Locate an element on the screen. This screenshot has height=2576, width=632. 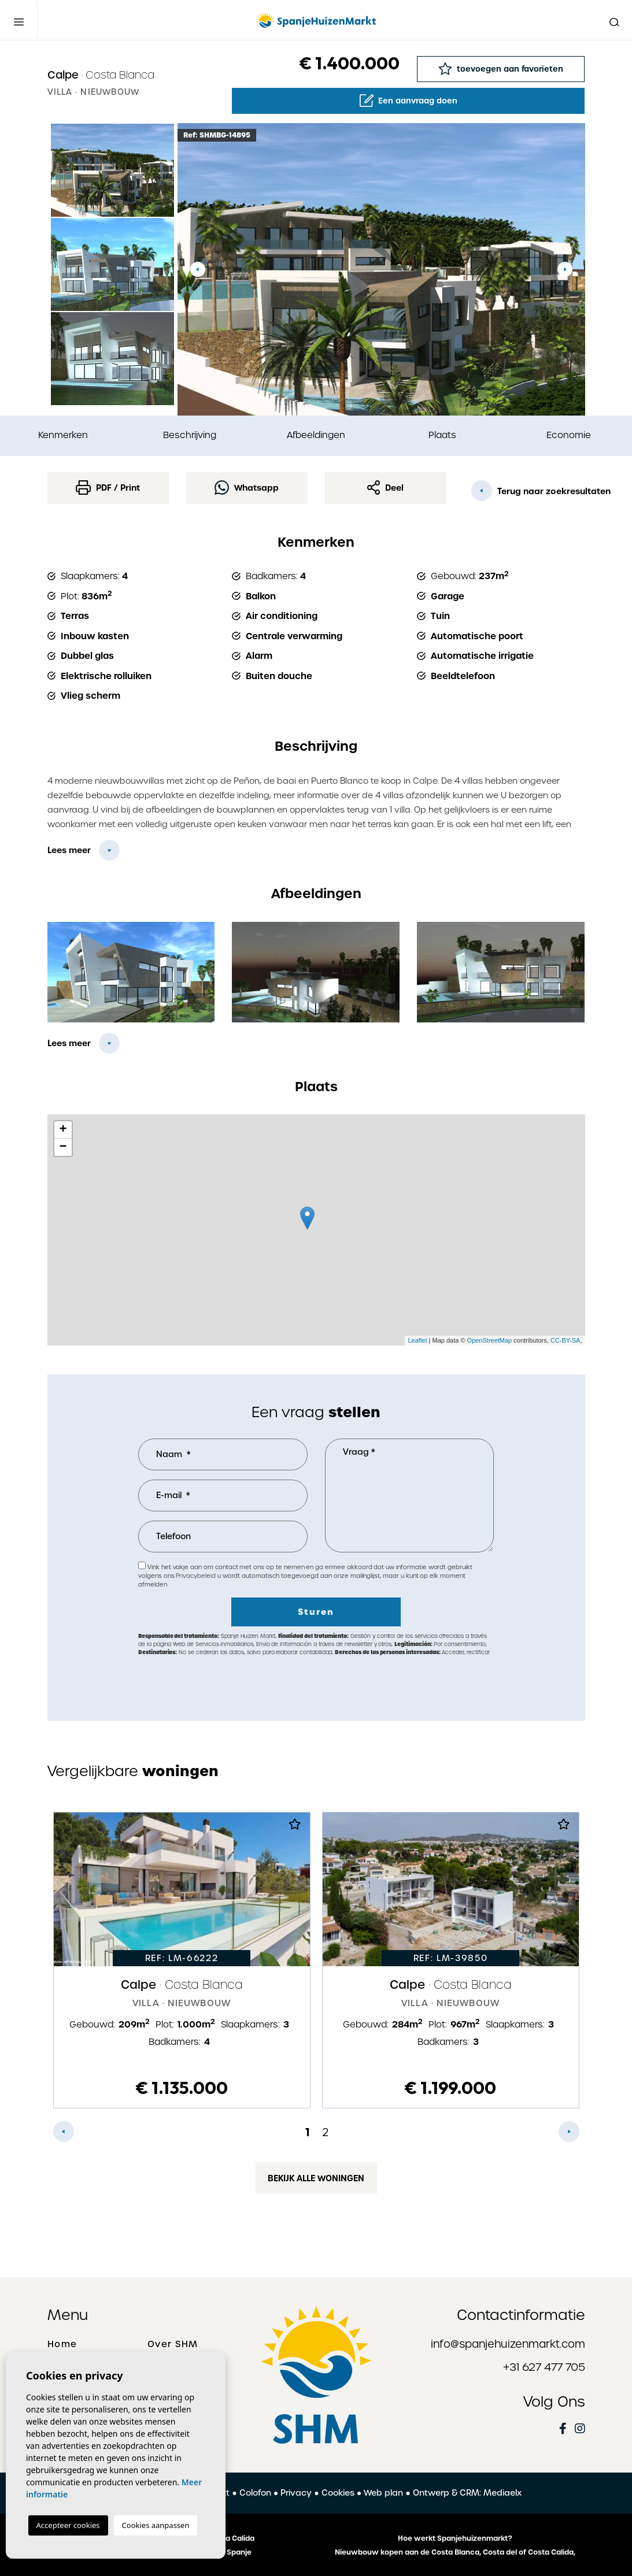
Hoe werkt Spanjehuizenmarkt? is located at coordinates (455, 2538).